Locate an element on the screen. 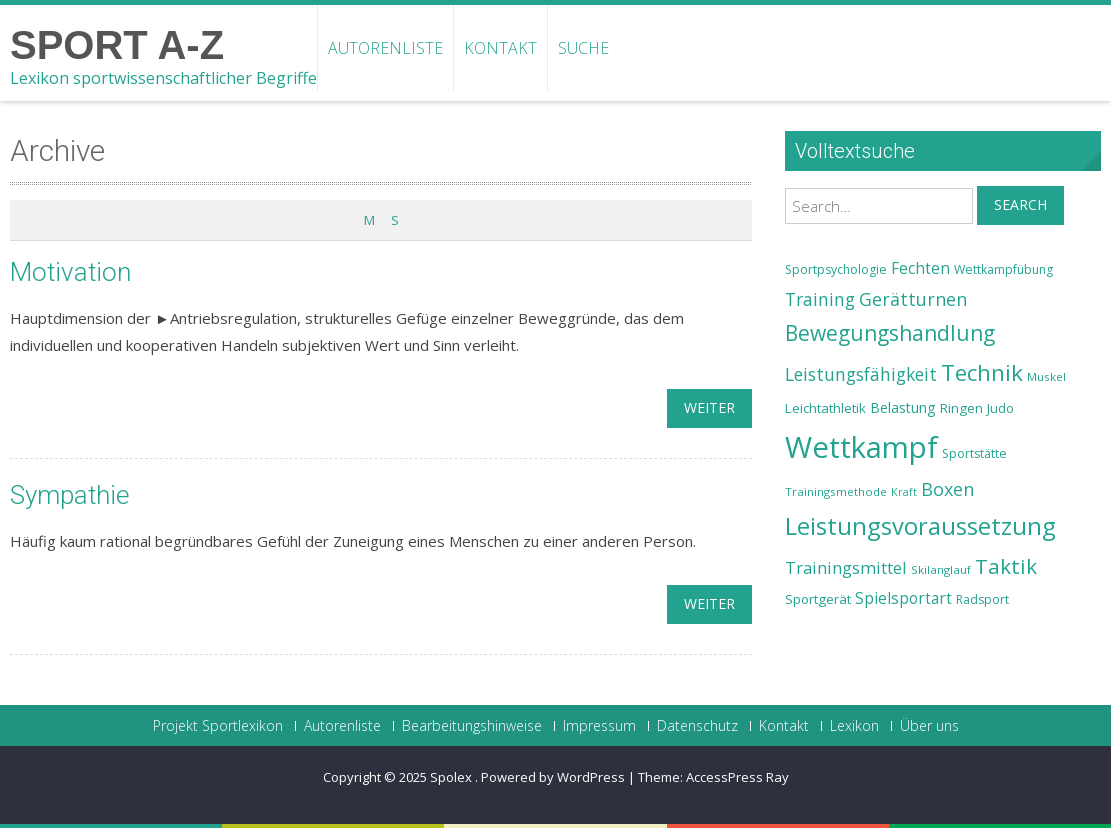 This screenshot has width=1111, height=828. Search is located at coordinates (1020, 204).